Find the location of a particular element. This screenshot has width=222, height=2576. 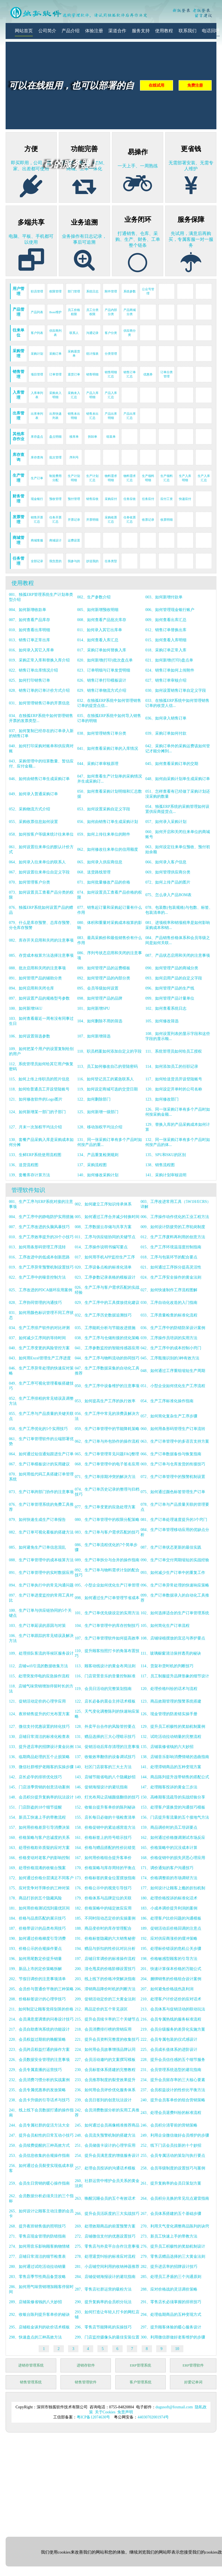

渠道合作 is located at coordinates (117, 30).